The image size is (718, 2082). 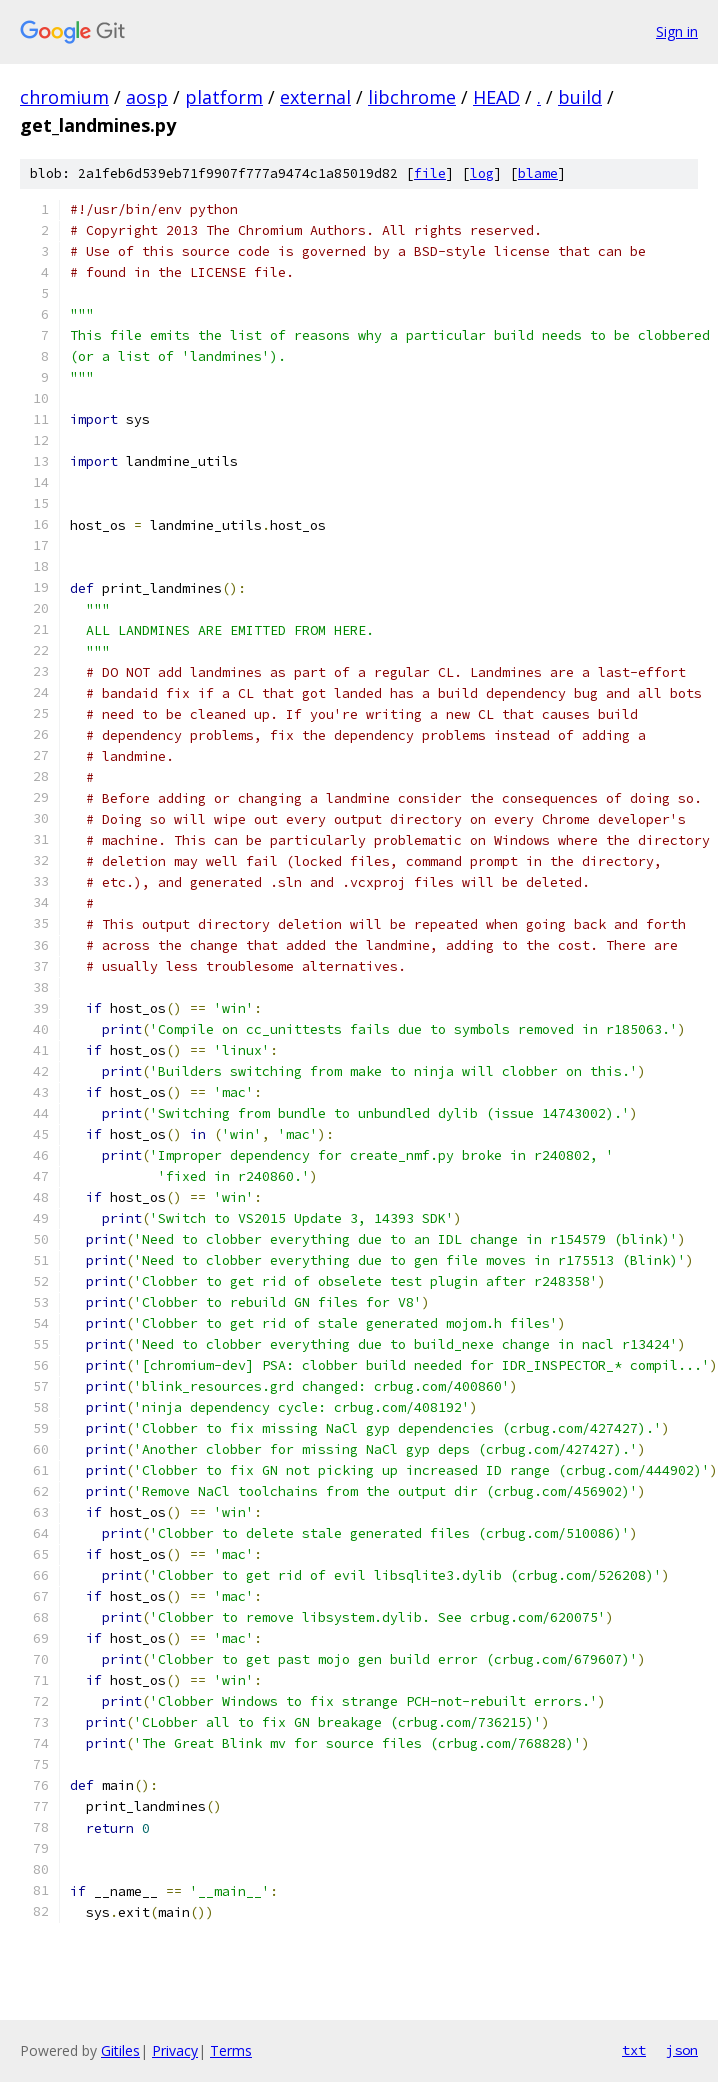 I want to click on chromium, so click(x=64, y=97).